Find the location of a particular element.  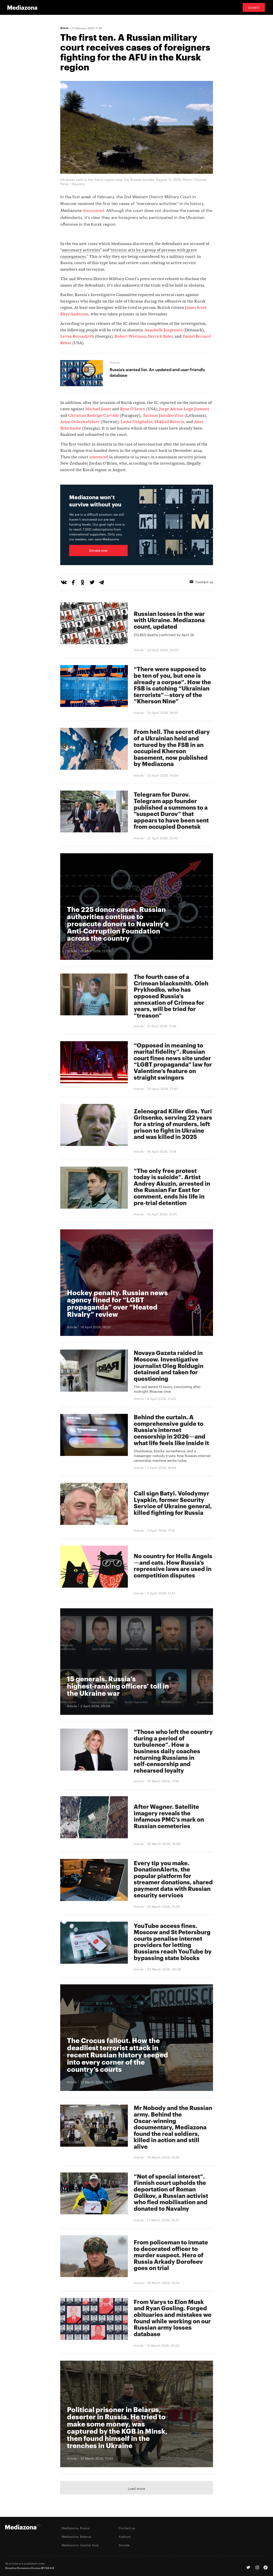

Šarūnas Jasiukevičius is located at coordinates (163, 416).